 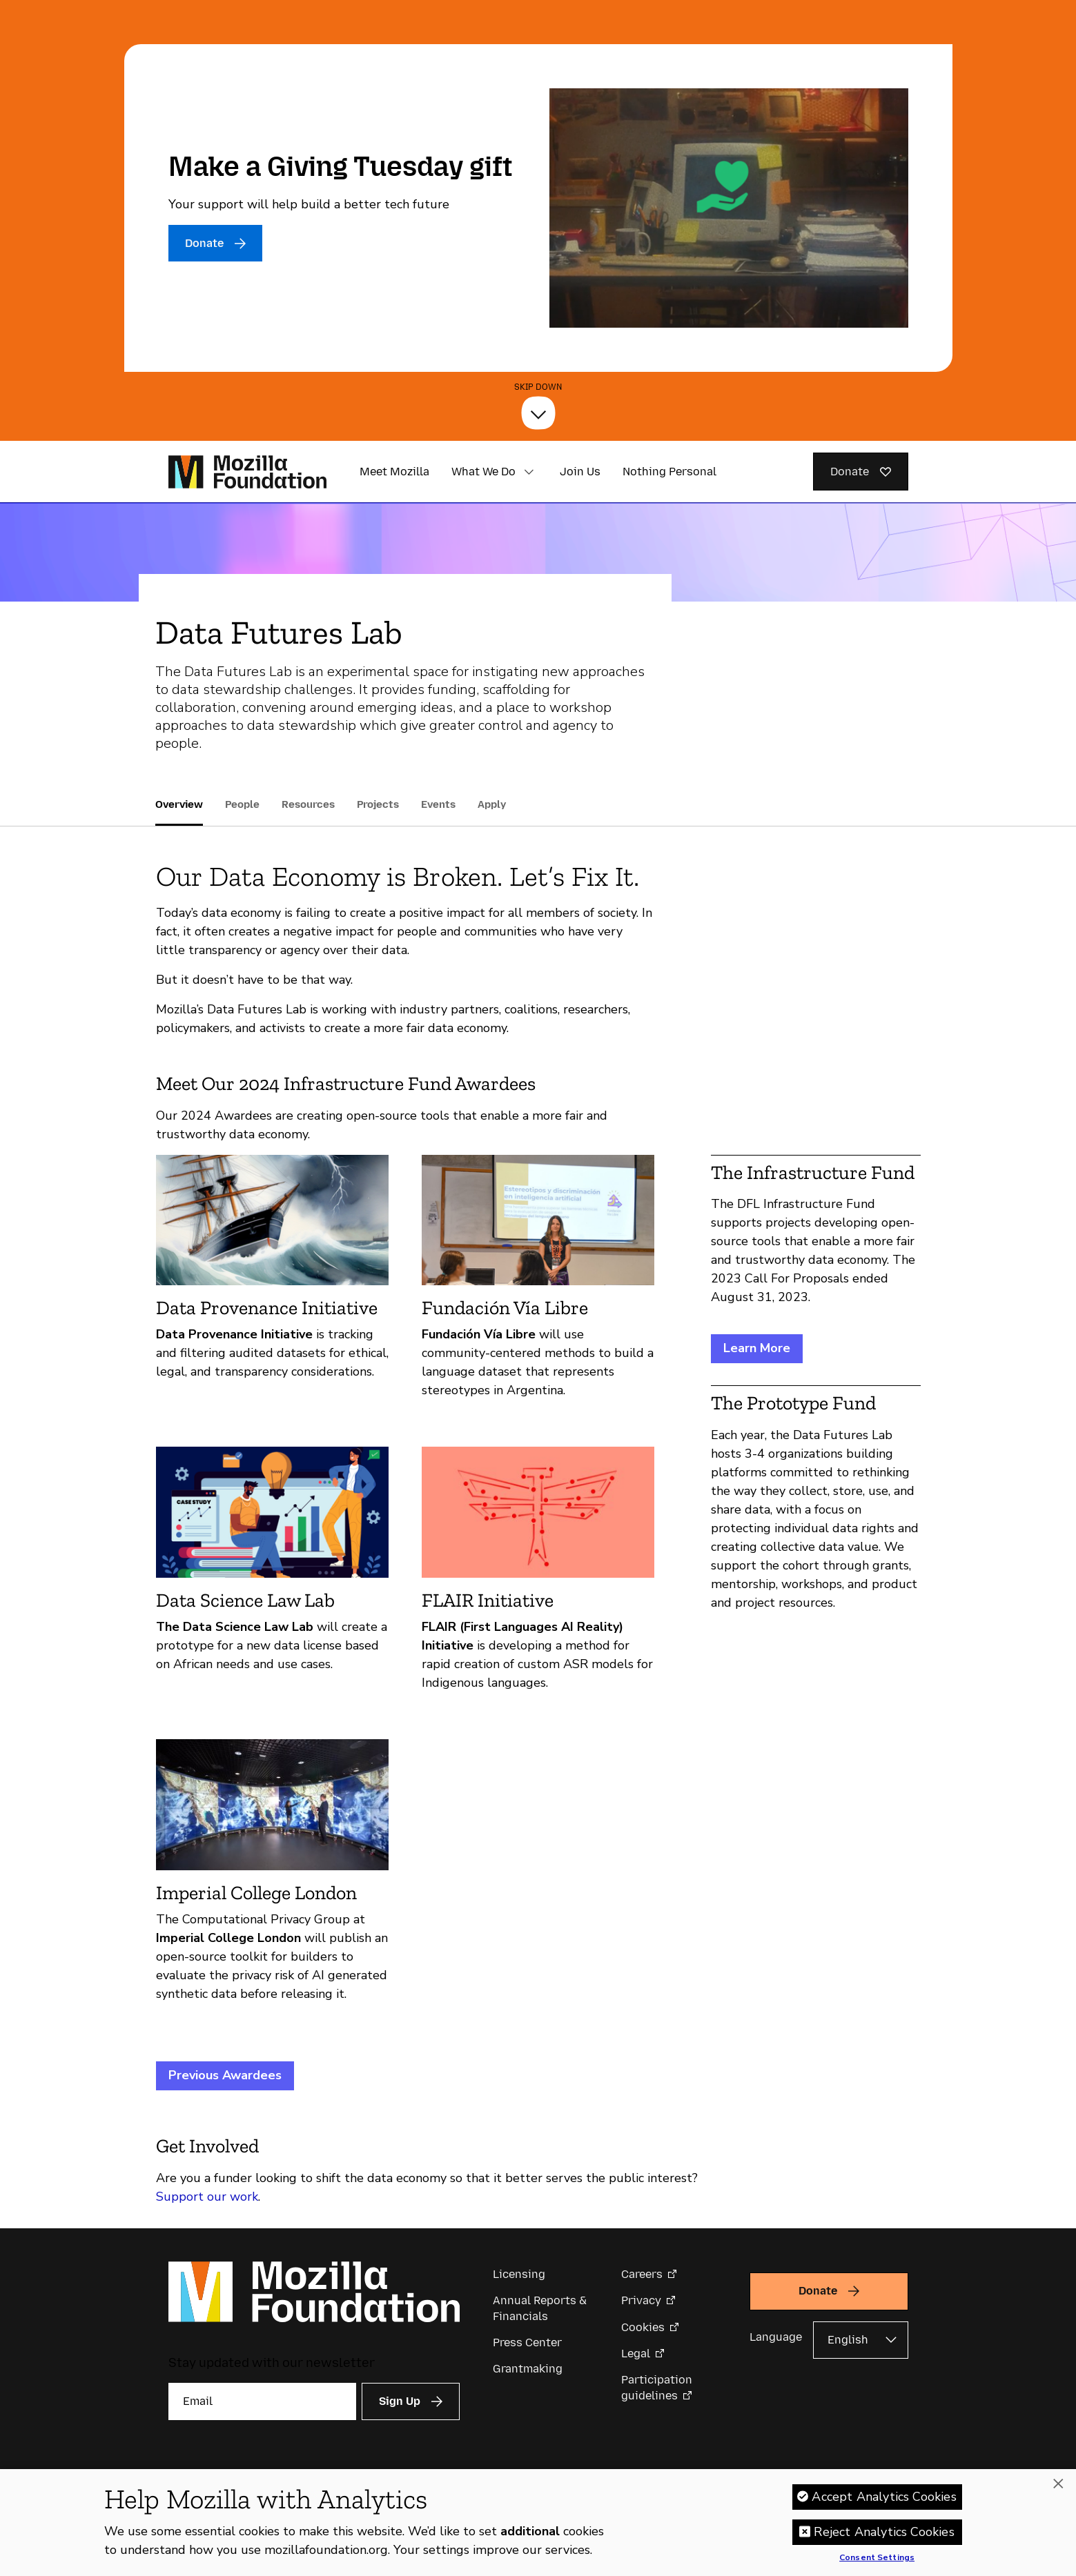 What do you see at coordinates (247, 471) in the screenshot?
I see `[Mozilla Foundation homepage]` at bounding box center [247, 471].